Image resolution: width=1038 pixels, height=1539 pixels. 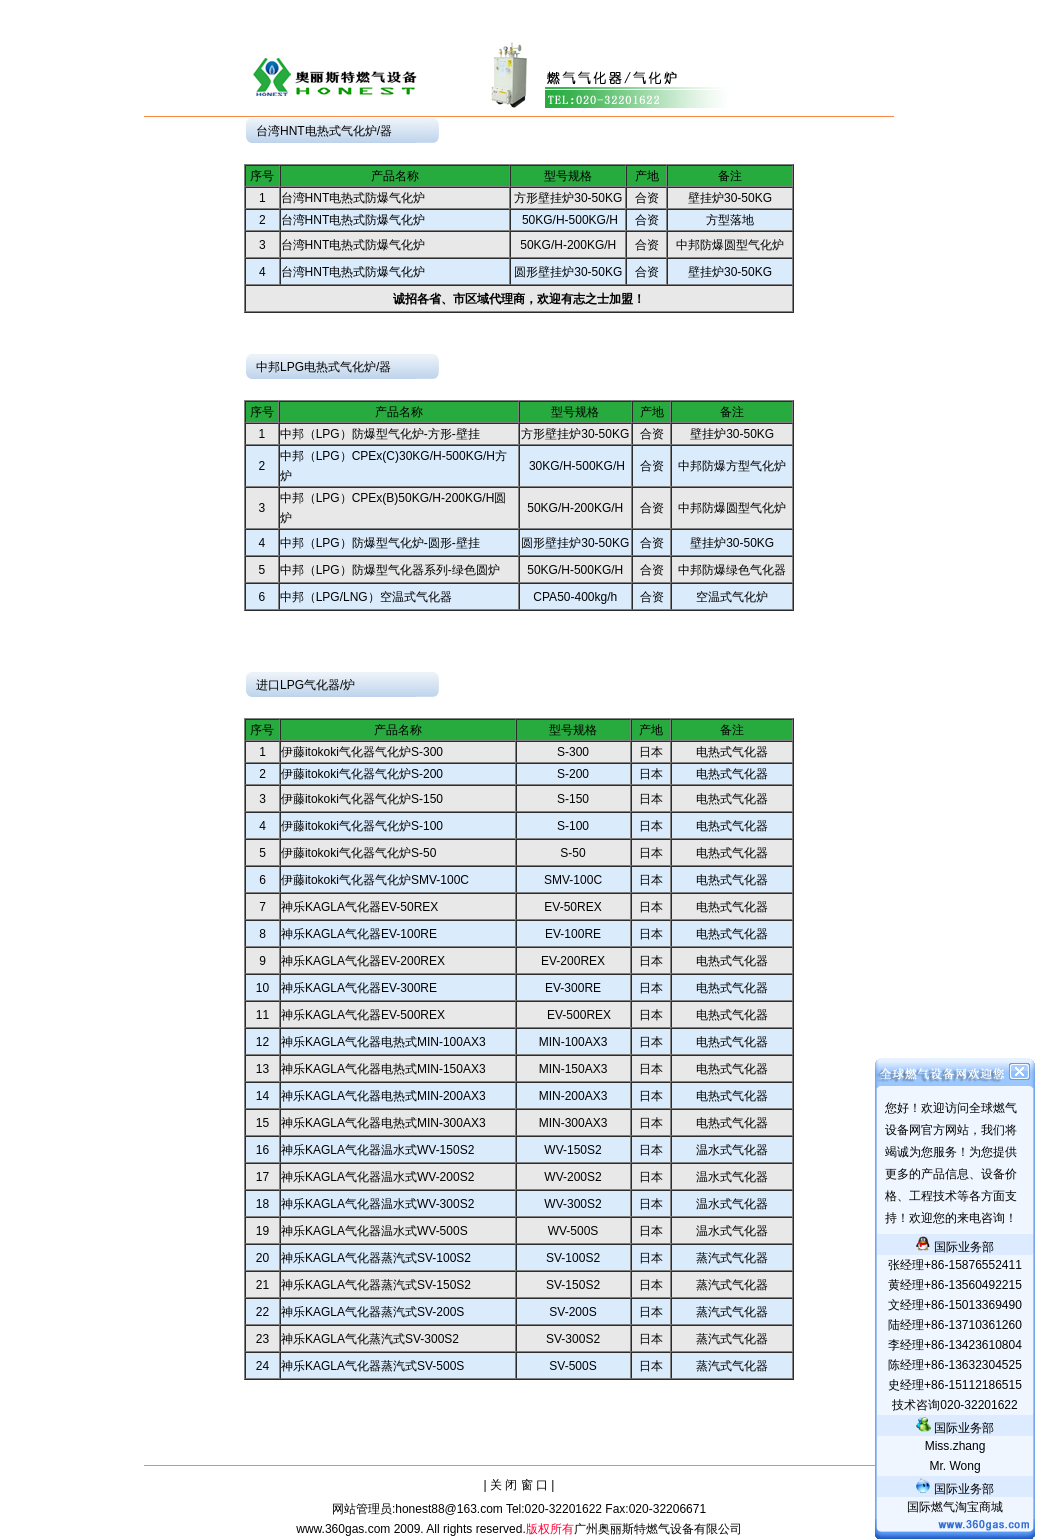 What do you see at coordinates (362, 799) in the screenshot?
I see `伊藤itokoki气化器气化炉S-150` at bounding box center [362, 799].